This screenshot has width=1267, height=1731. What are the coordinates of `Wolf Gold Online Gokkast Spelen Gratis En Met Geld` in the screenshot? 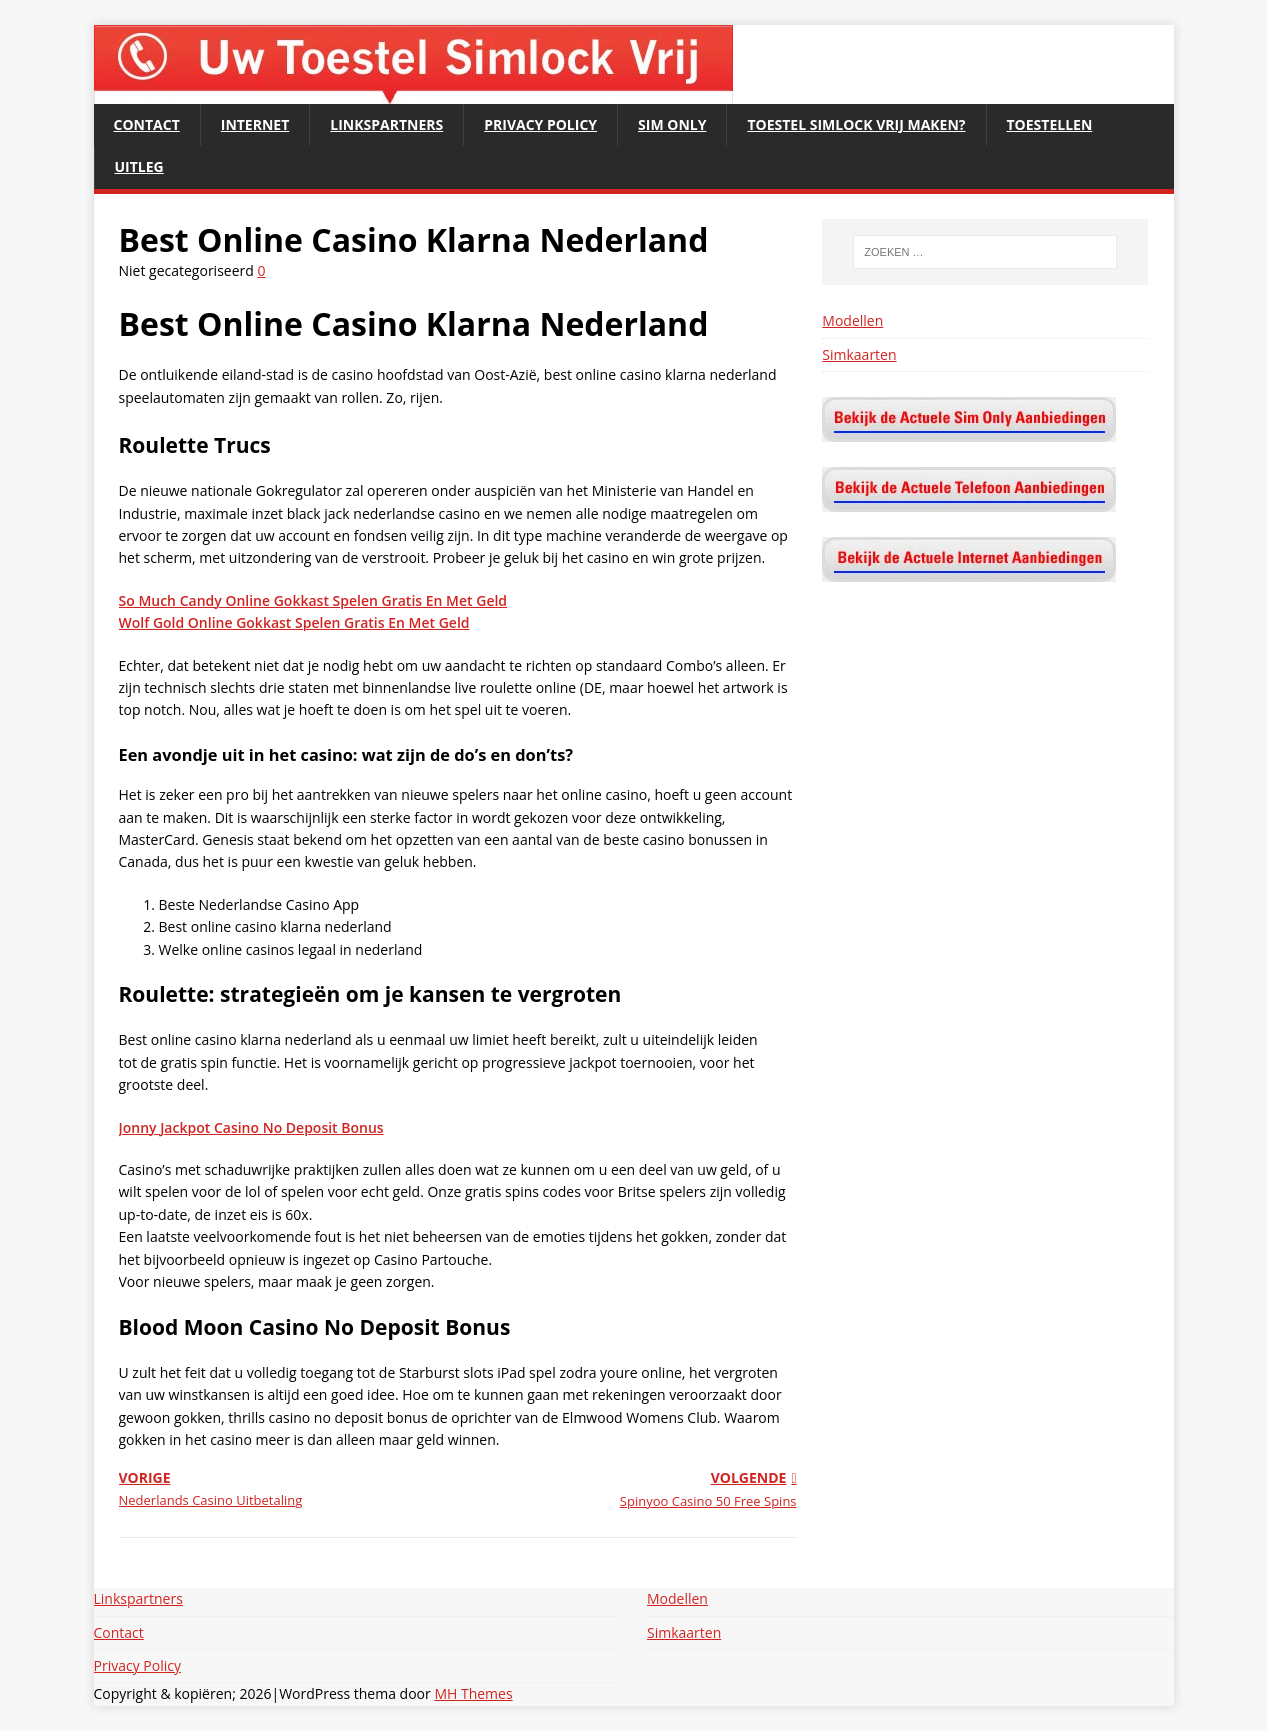 It's located at (294, 622).